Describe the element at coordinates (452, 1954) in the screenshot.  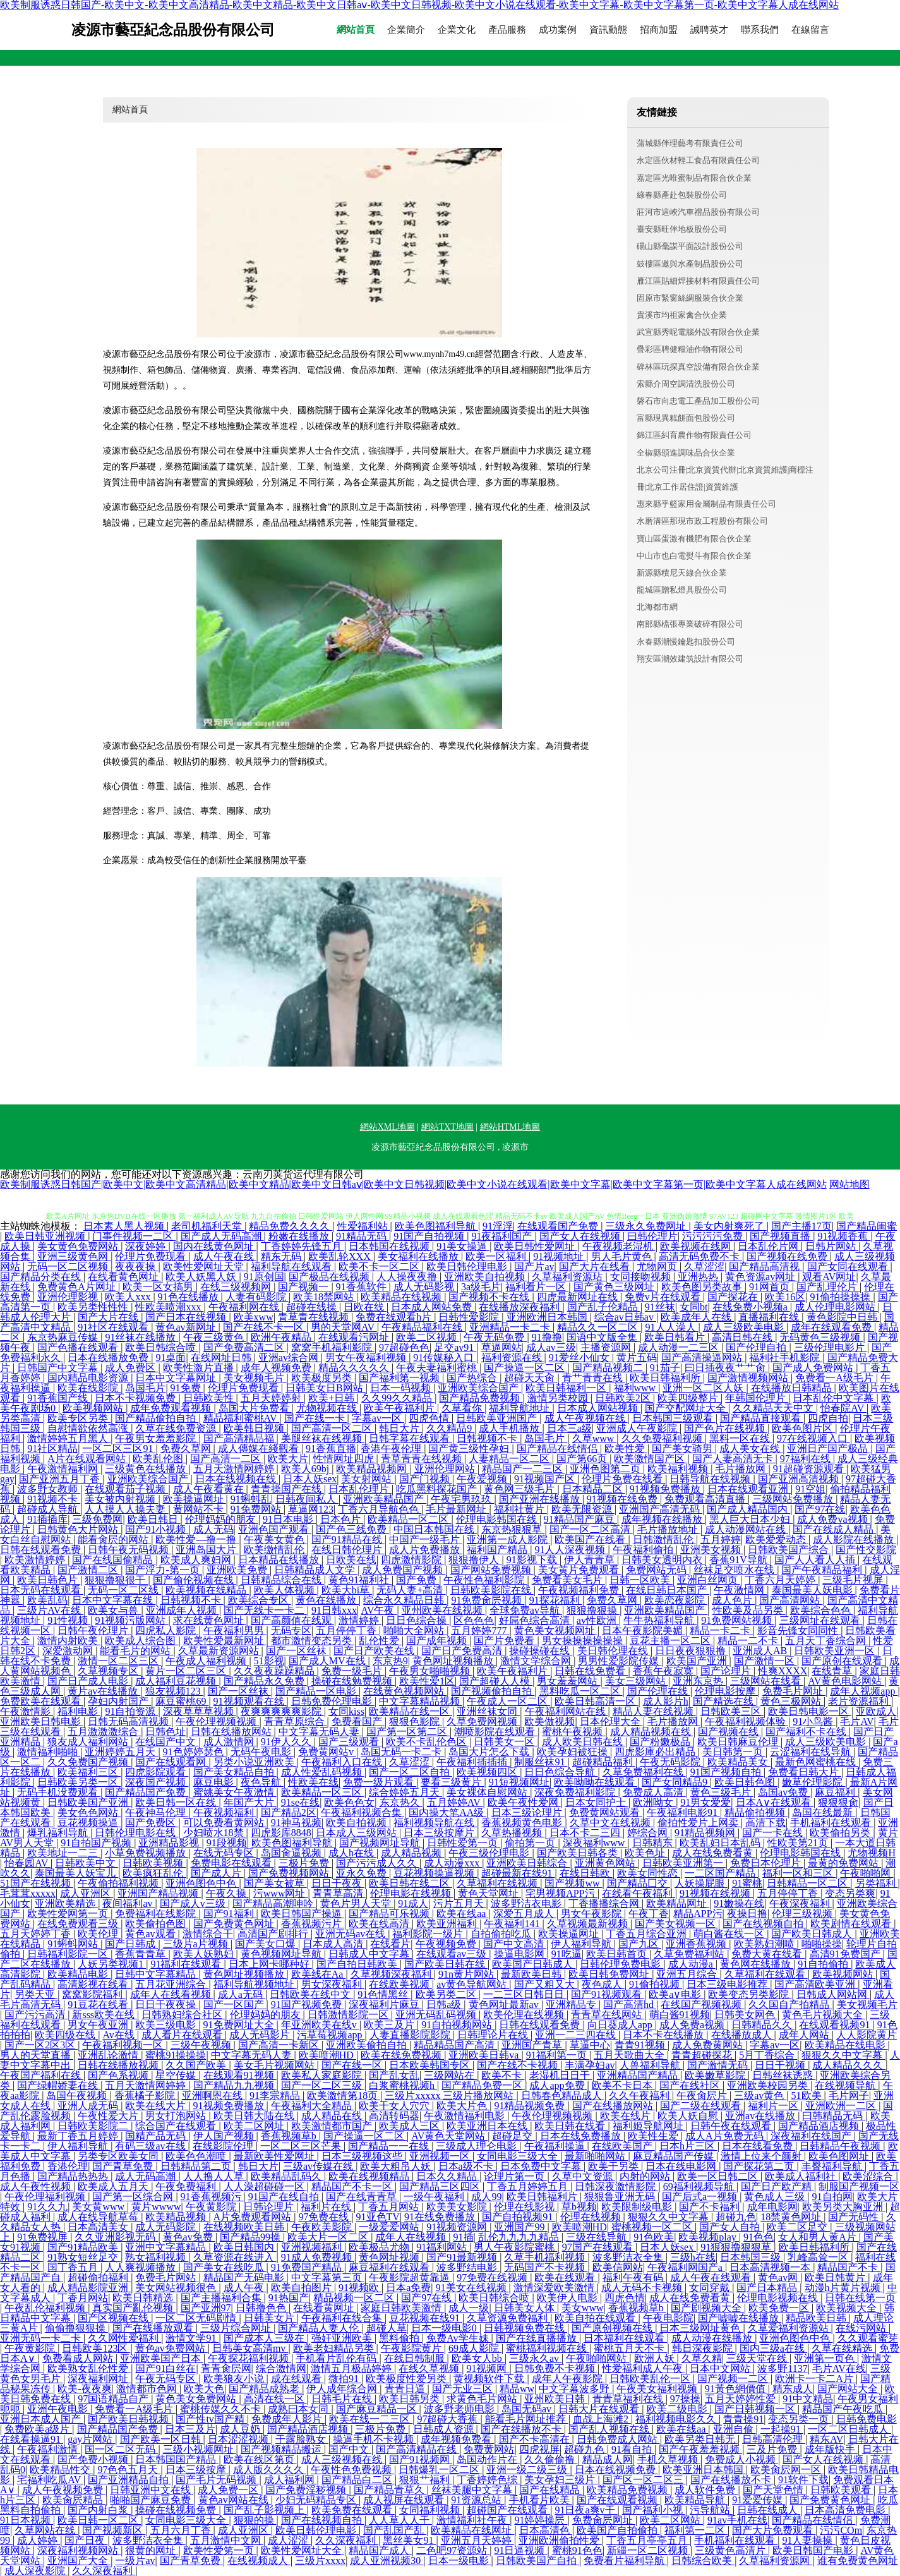
I see `在线观看av三级` at that location.